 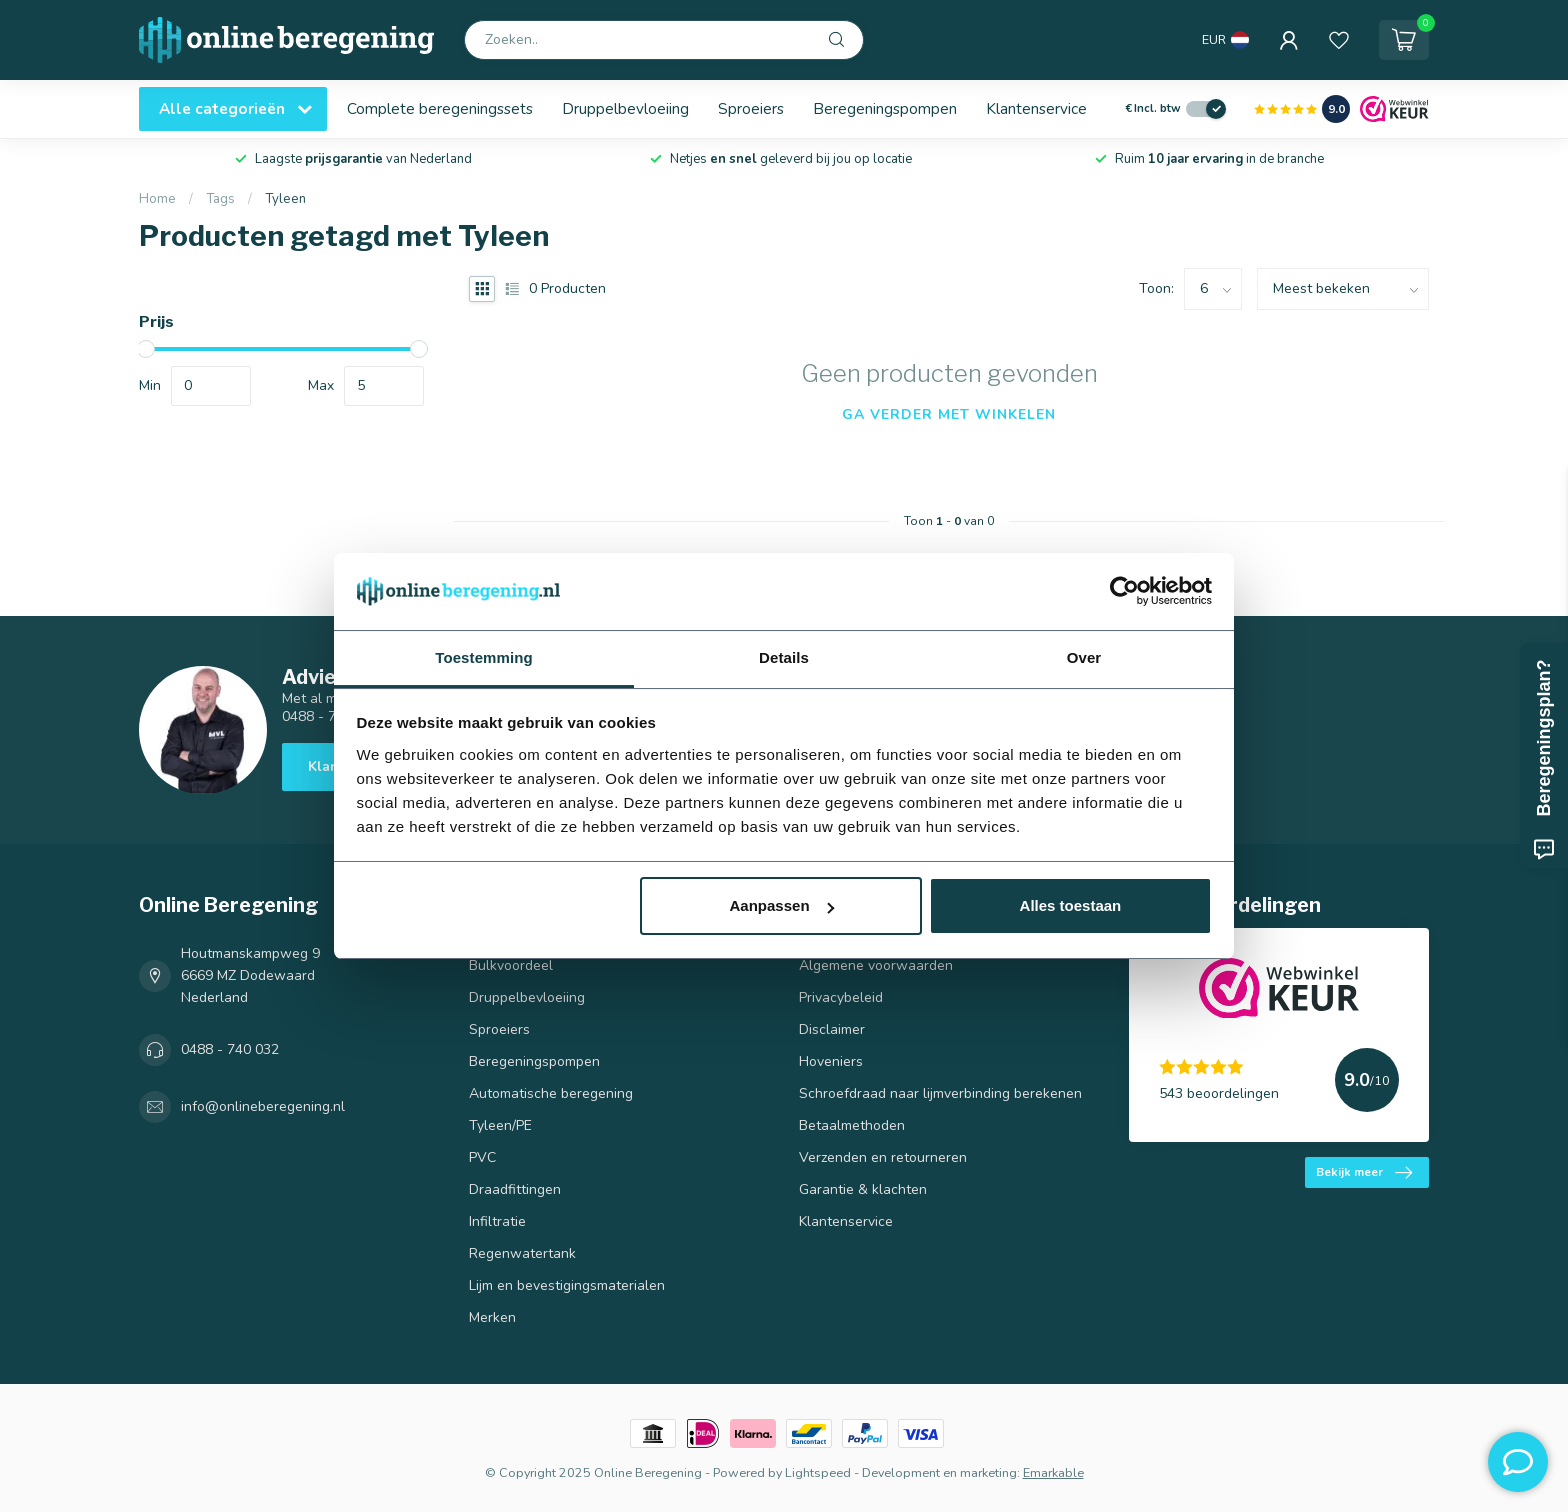 What do you see at coordinates (1084, 657) in the screenshot?
I see `Over [tab]` at bounding box center [1084, 657].